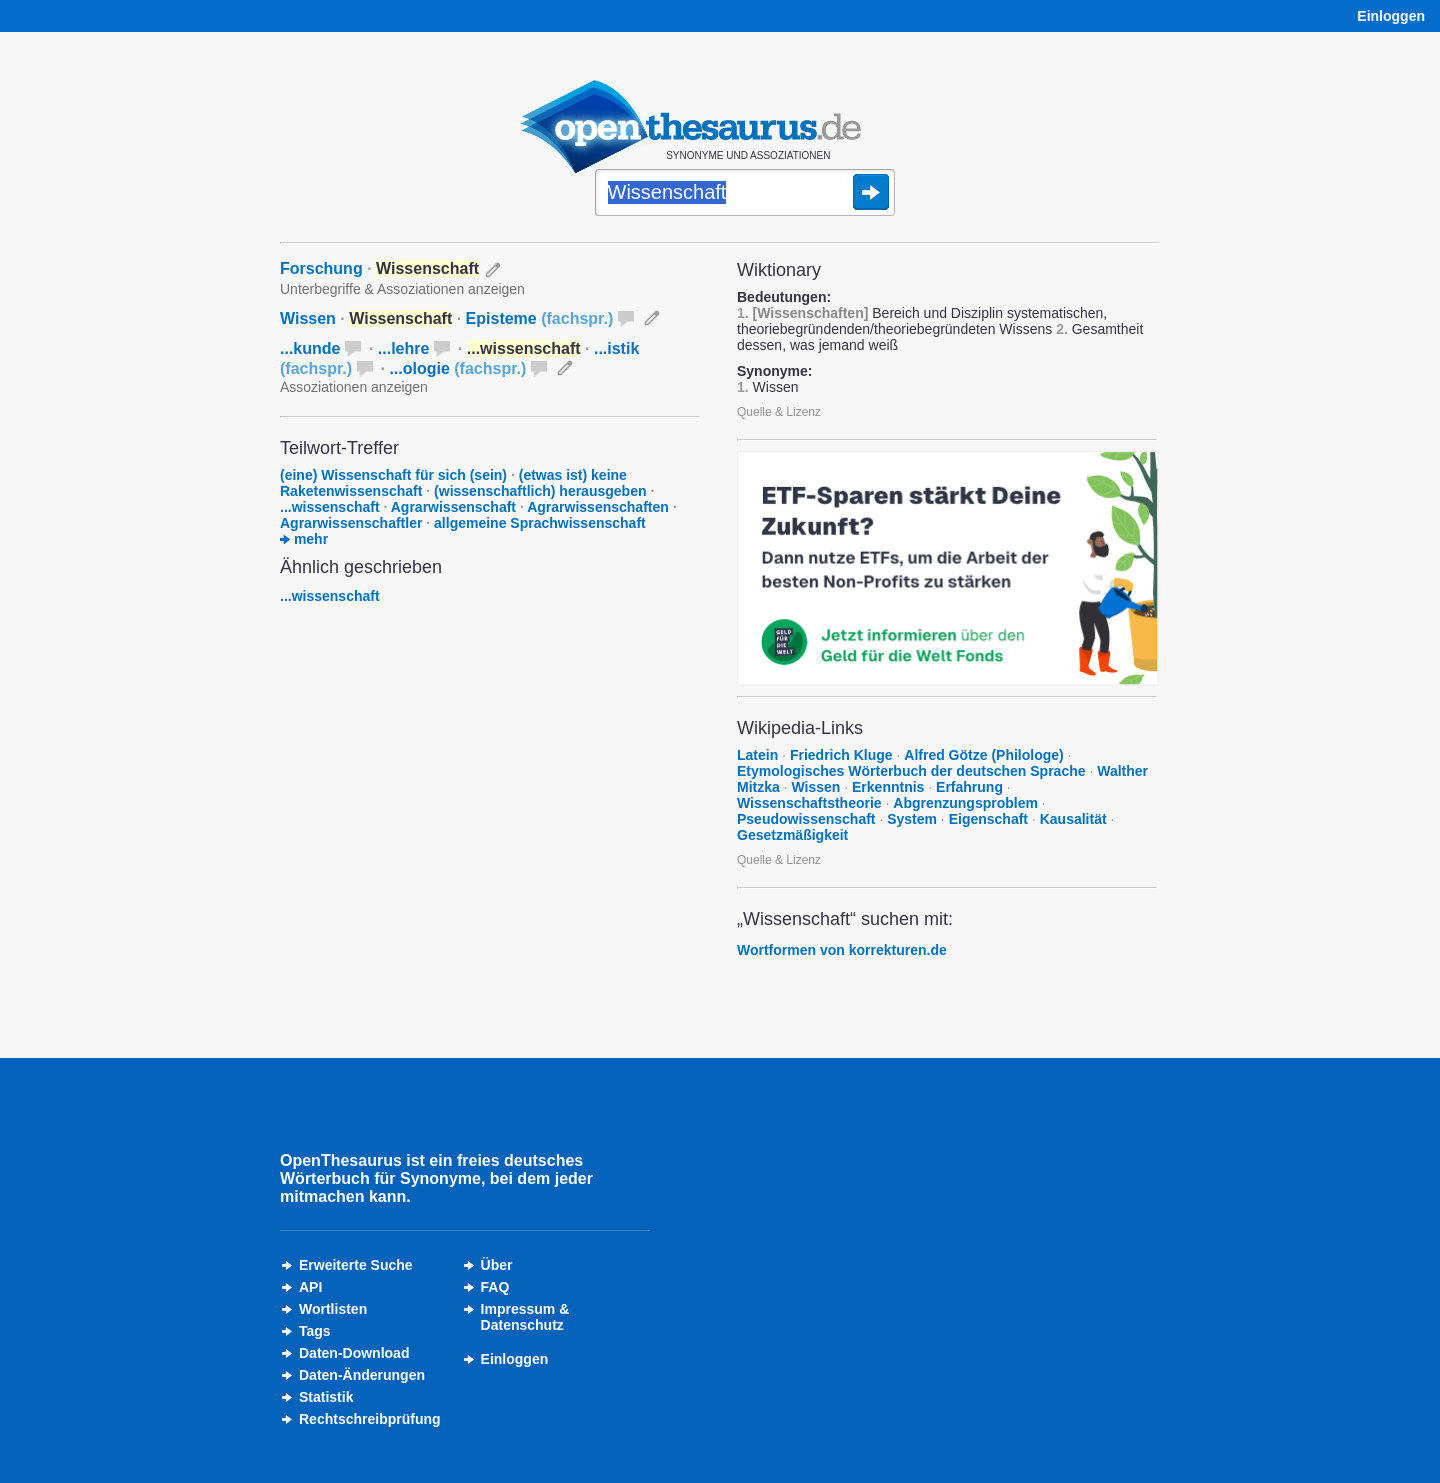 This screenshot has width=1440, height=1483. What do you see at coordinates (911, 771) in the screenshot?
I see `Etymologisches Wörterbuch der deutschen Sprache` at bounding box center [911, 771].